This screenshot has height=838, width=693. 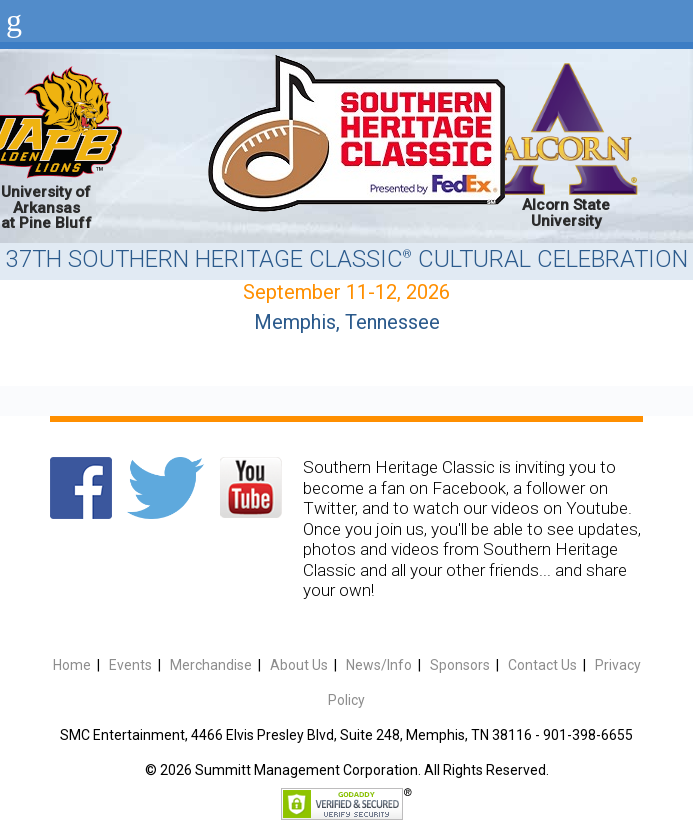 What do you see at coordinates (72, 665) in the screenshot?
I see `Home` at bounding box center [72, 665].